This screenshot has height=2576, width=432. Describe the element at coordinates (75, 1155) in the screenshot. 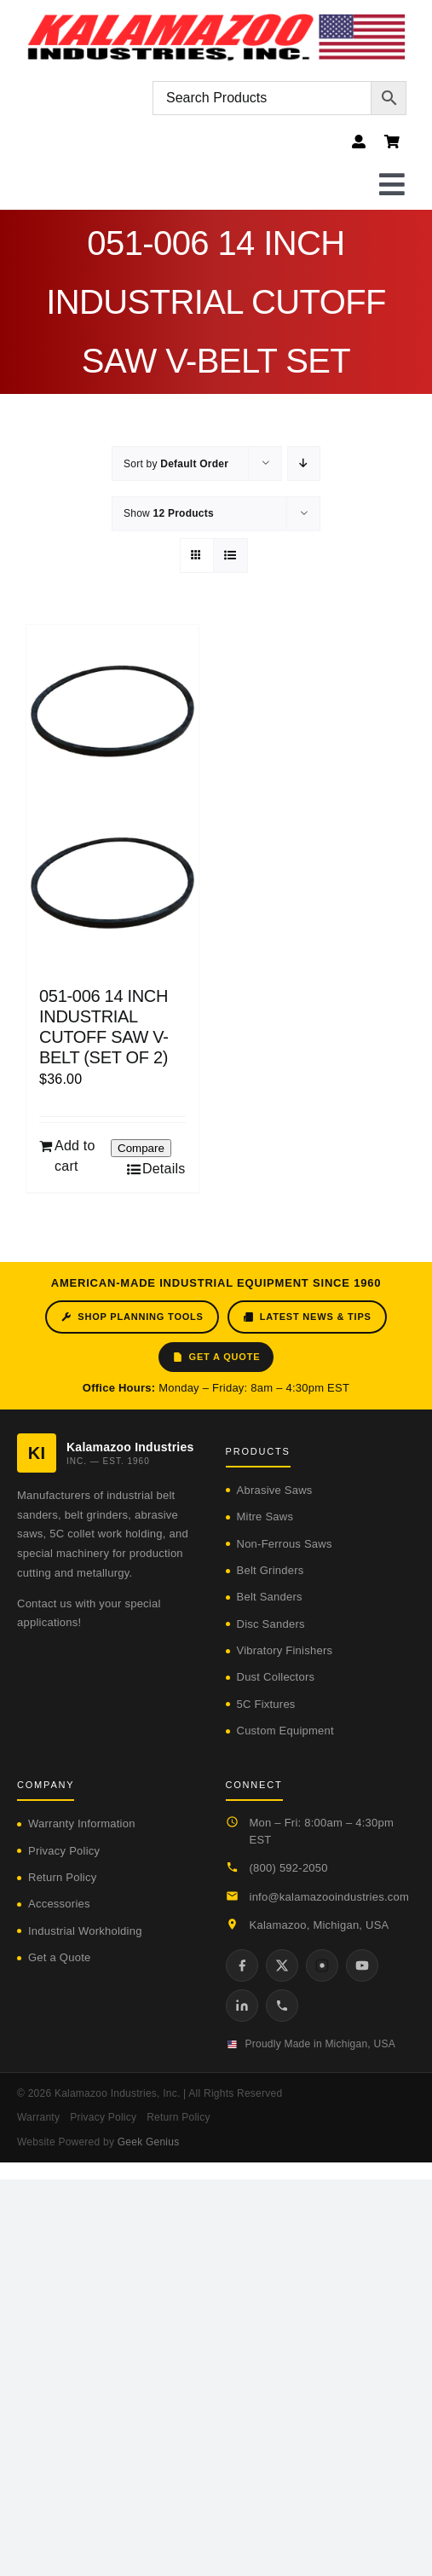

I see `Add to cart [Add to cart: “051-006 14 INCH INDUSTRIAL CUTOFF SAW V-BELT (SET OF 2)”]` at that location.